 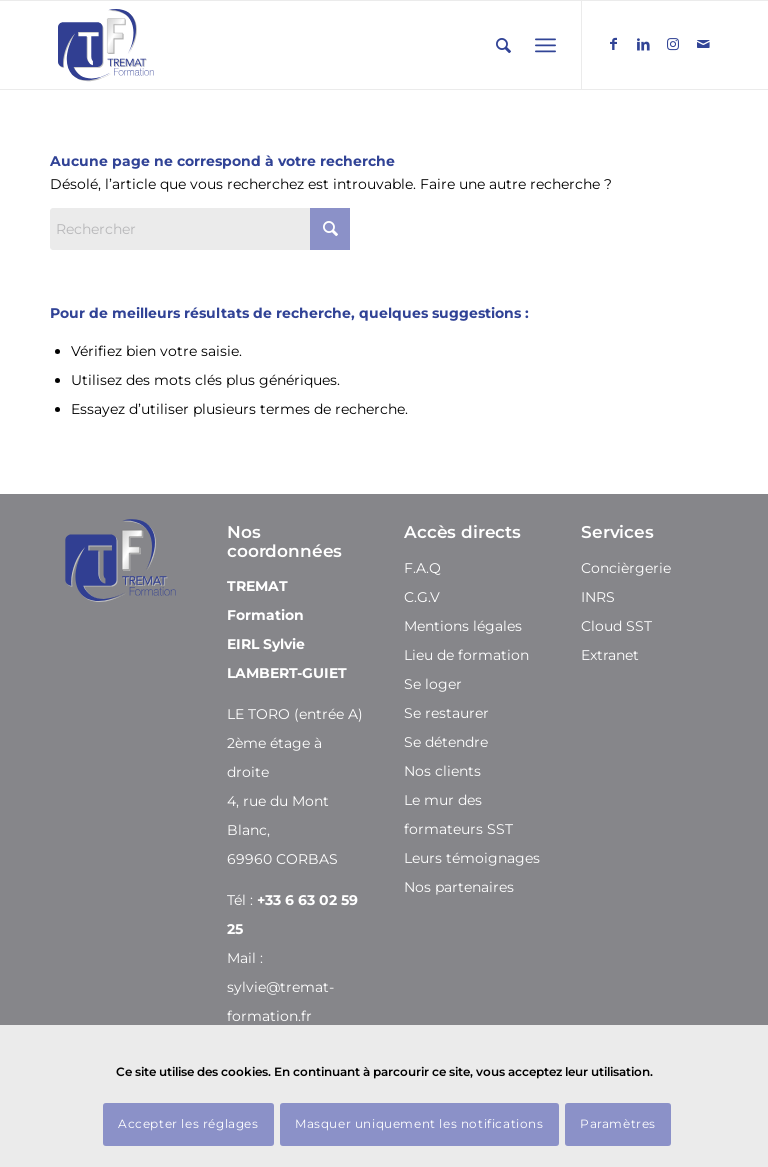 I want to click on INRS, so click(x=598, y=597).